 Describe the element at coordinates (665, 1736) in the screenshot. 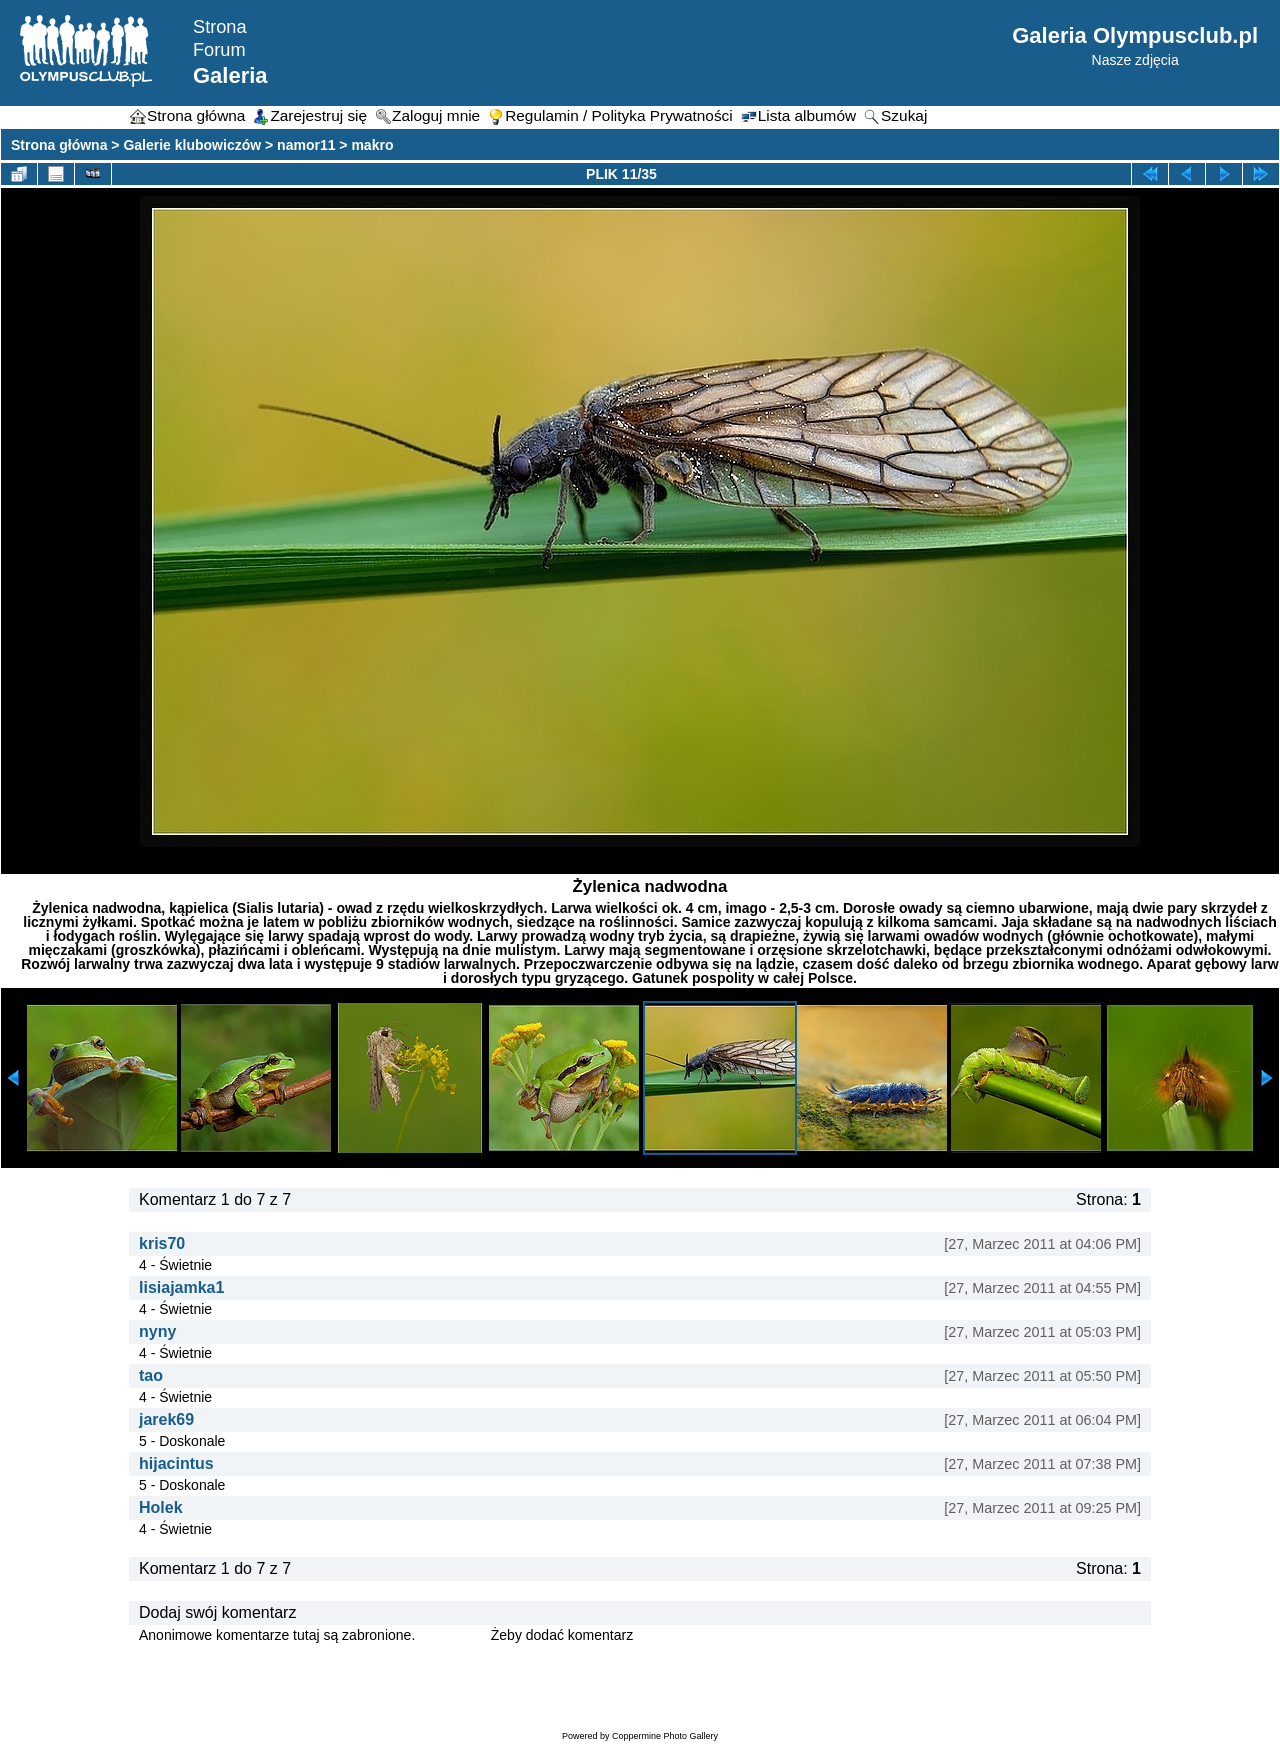

I see `Coppermine Photo Gallery` at that location.